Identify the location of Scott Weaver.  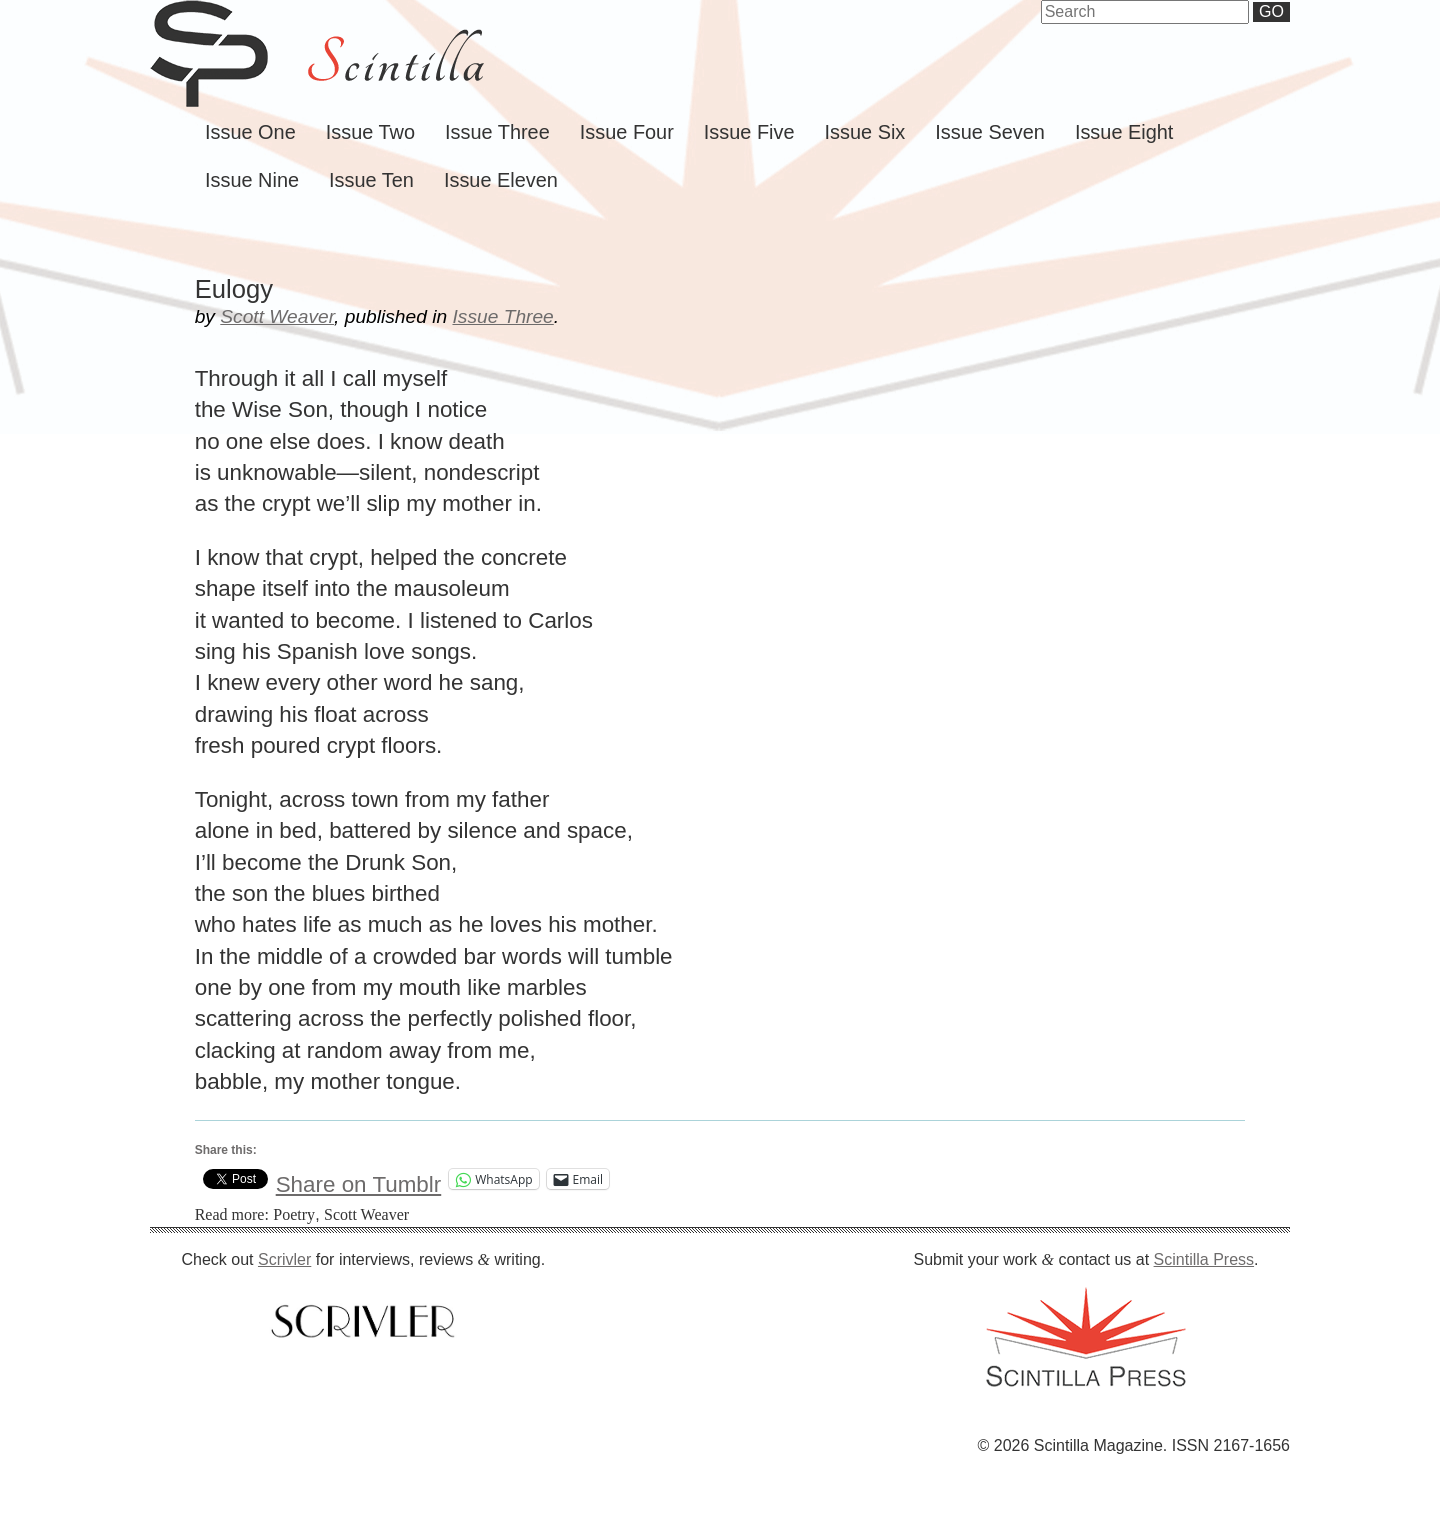
(277, 316).